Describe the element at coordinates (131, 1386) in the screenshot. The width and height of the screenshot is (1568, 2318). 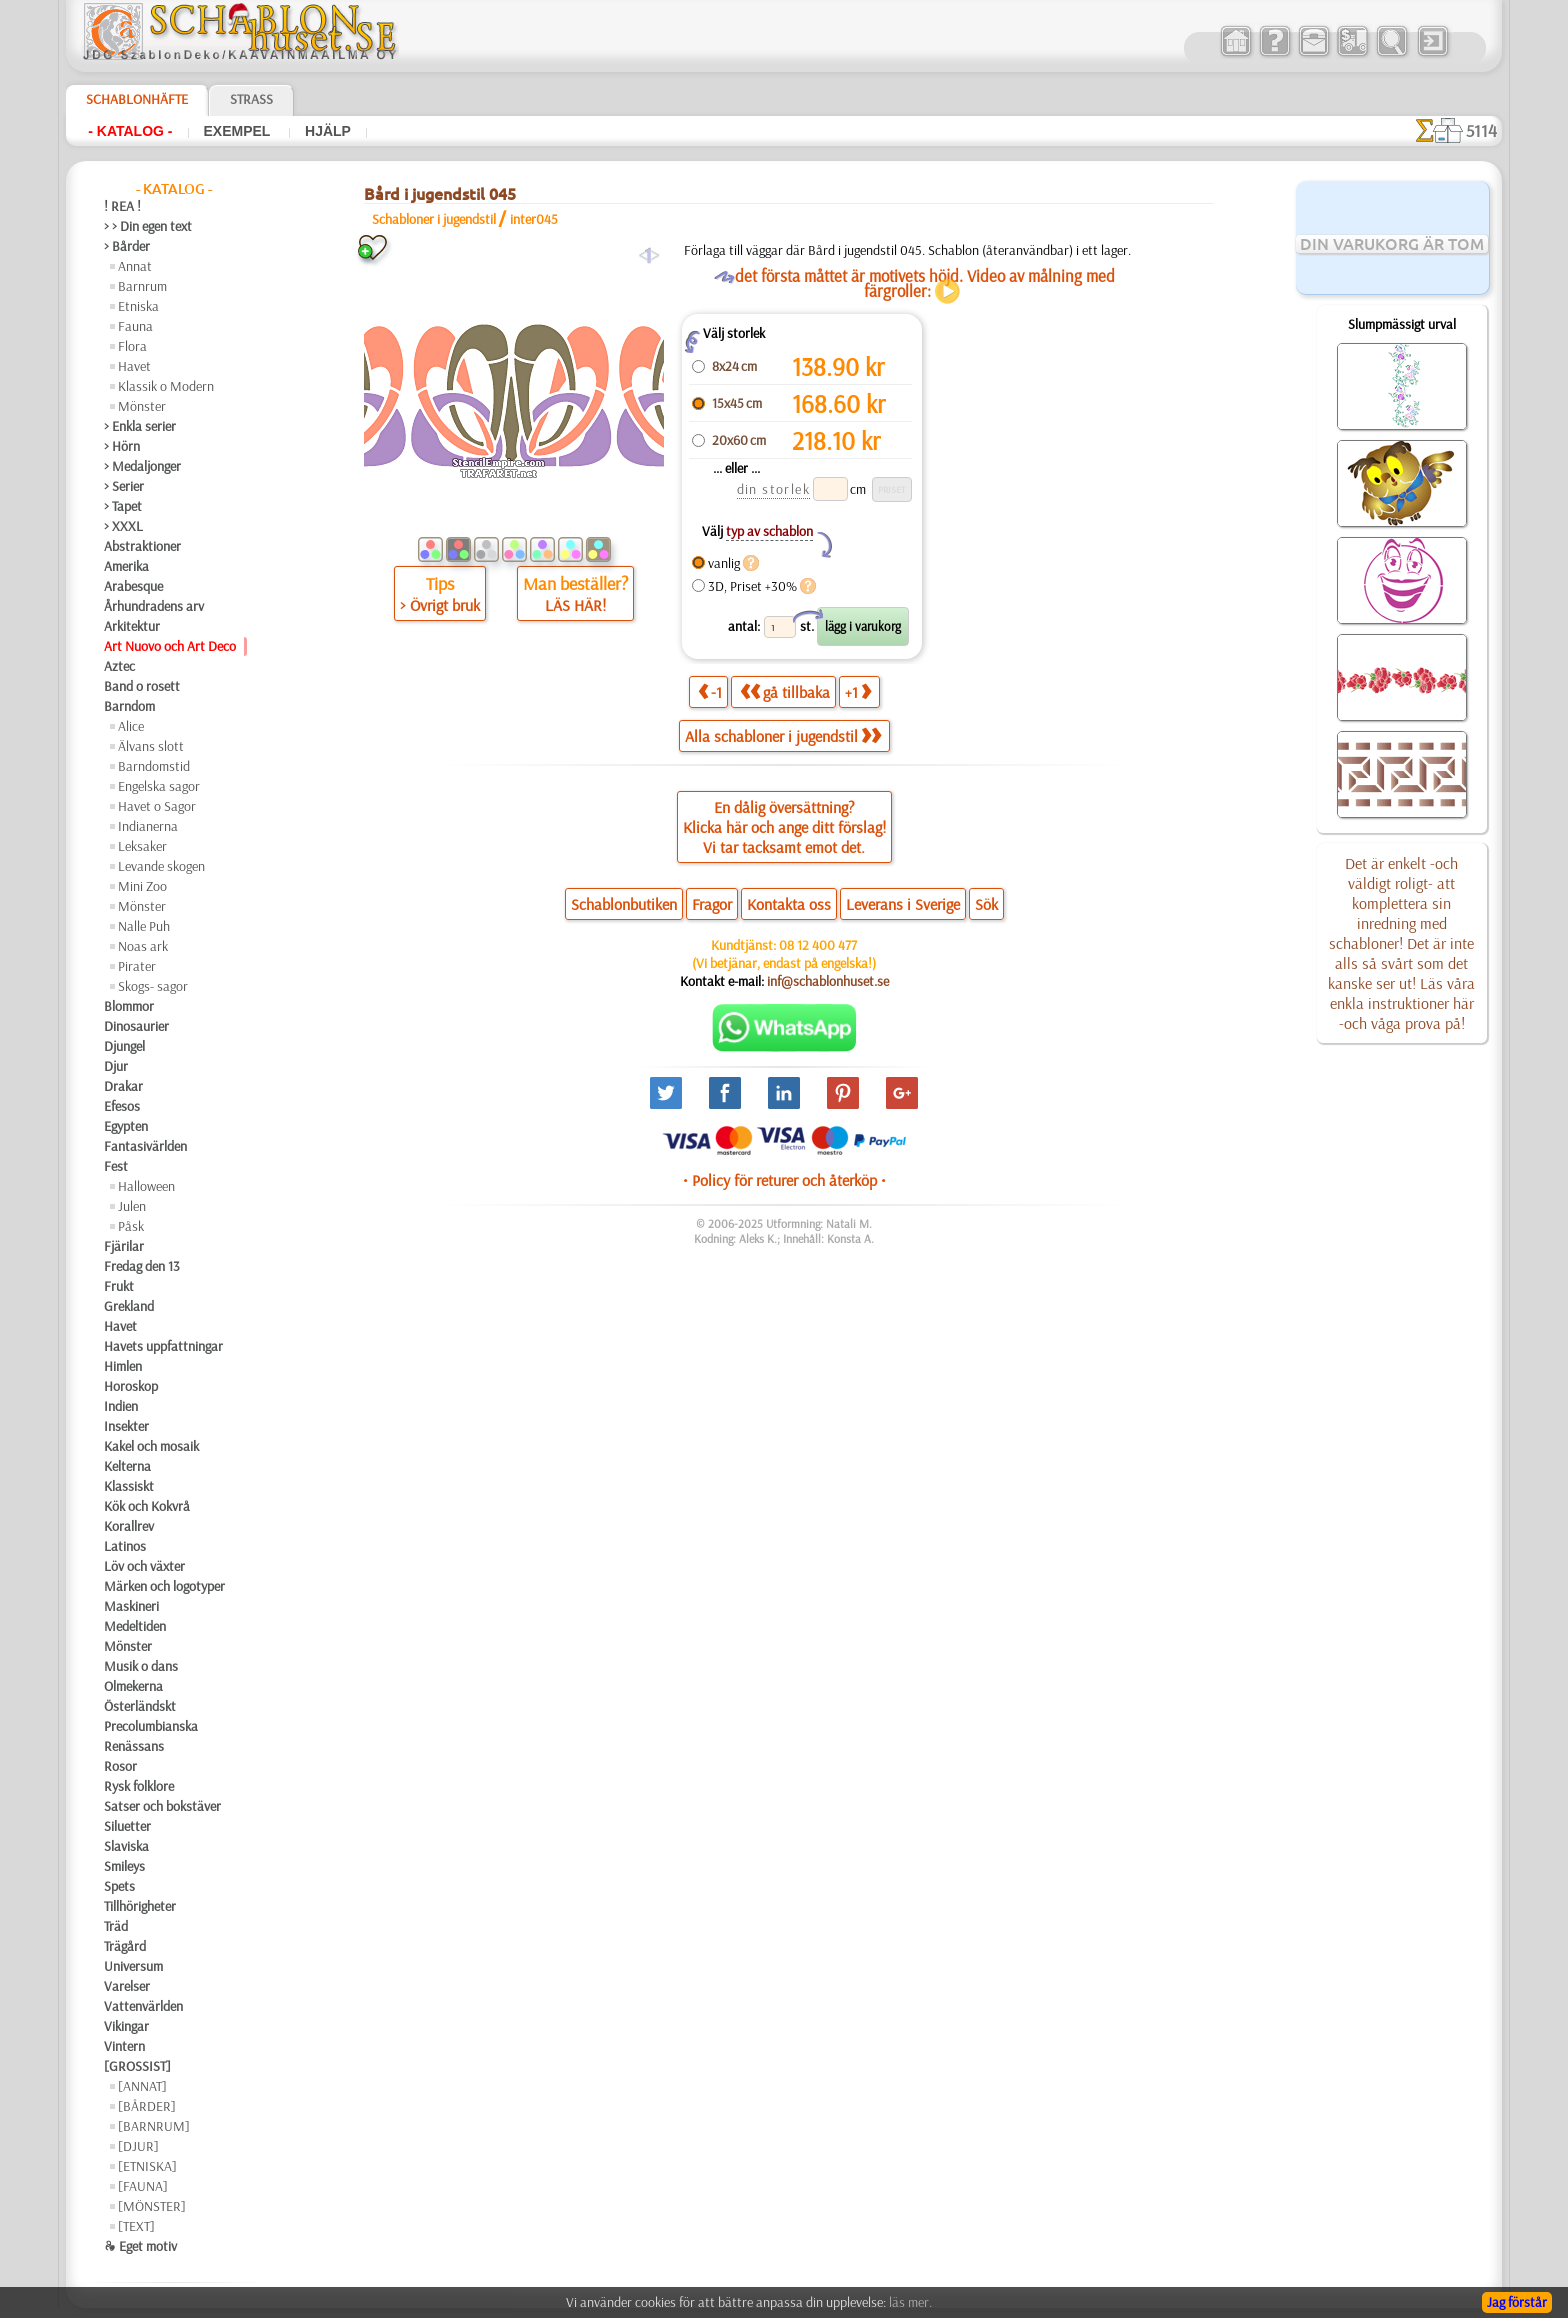
I see `Horoskop` at that location.